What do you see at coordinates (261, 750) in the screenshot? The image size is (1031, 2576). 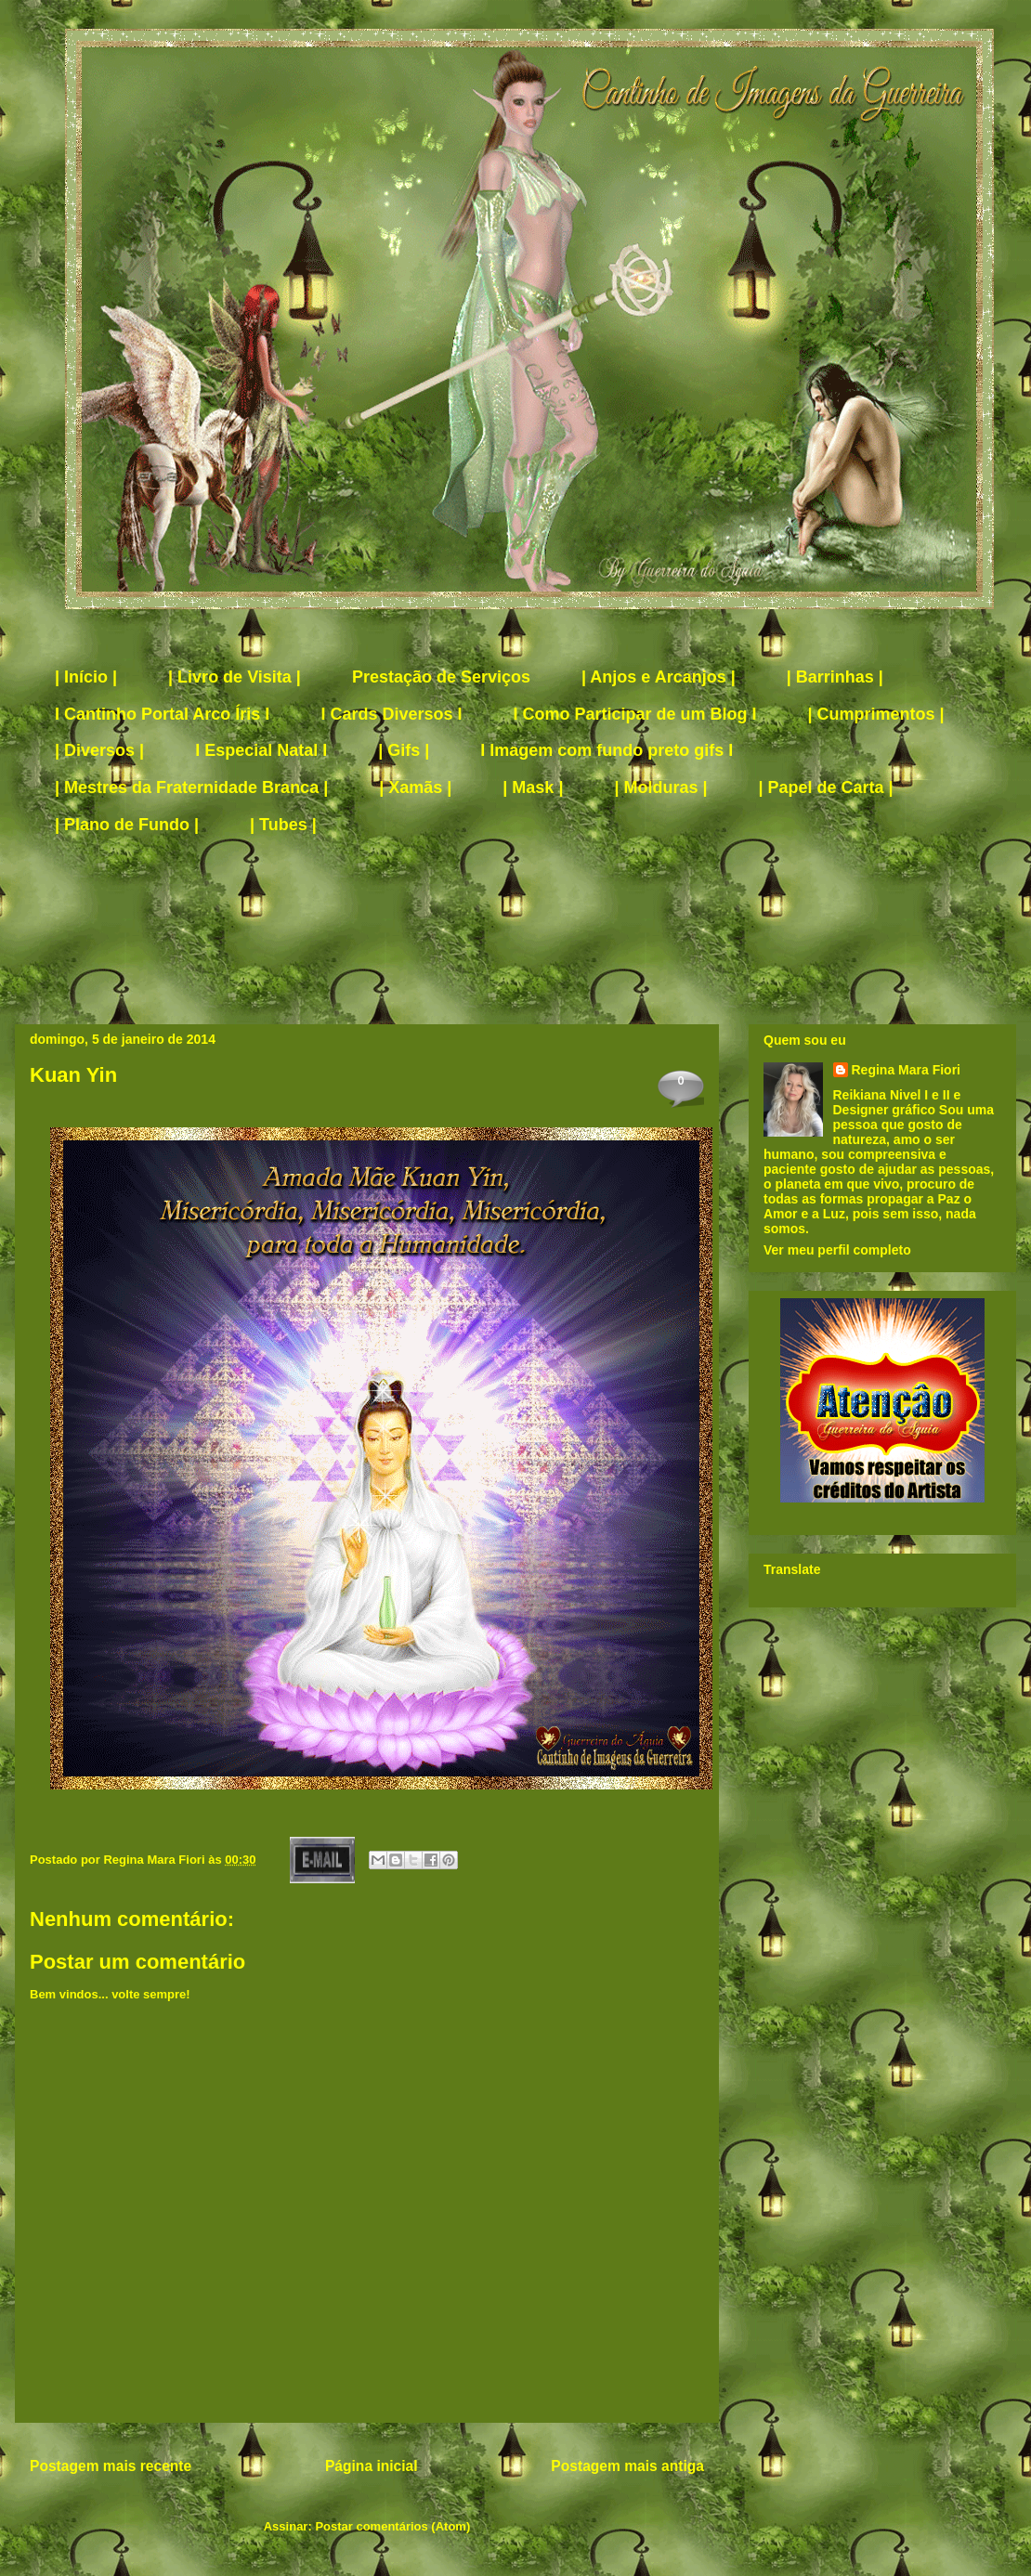 I see `I Especial Natal I` at bounding box center [261, 750].